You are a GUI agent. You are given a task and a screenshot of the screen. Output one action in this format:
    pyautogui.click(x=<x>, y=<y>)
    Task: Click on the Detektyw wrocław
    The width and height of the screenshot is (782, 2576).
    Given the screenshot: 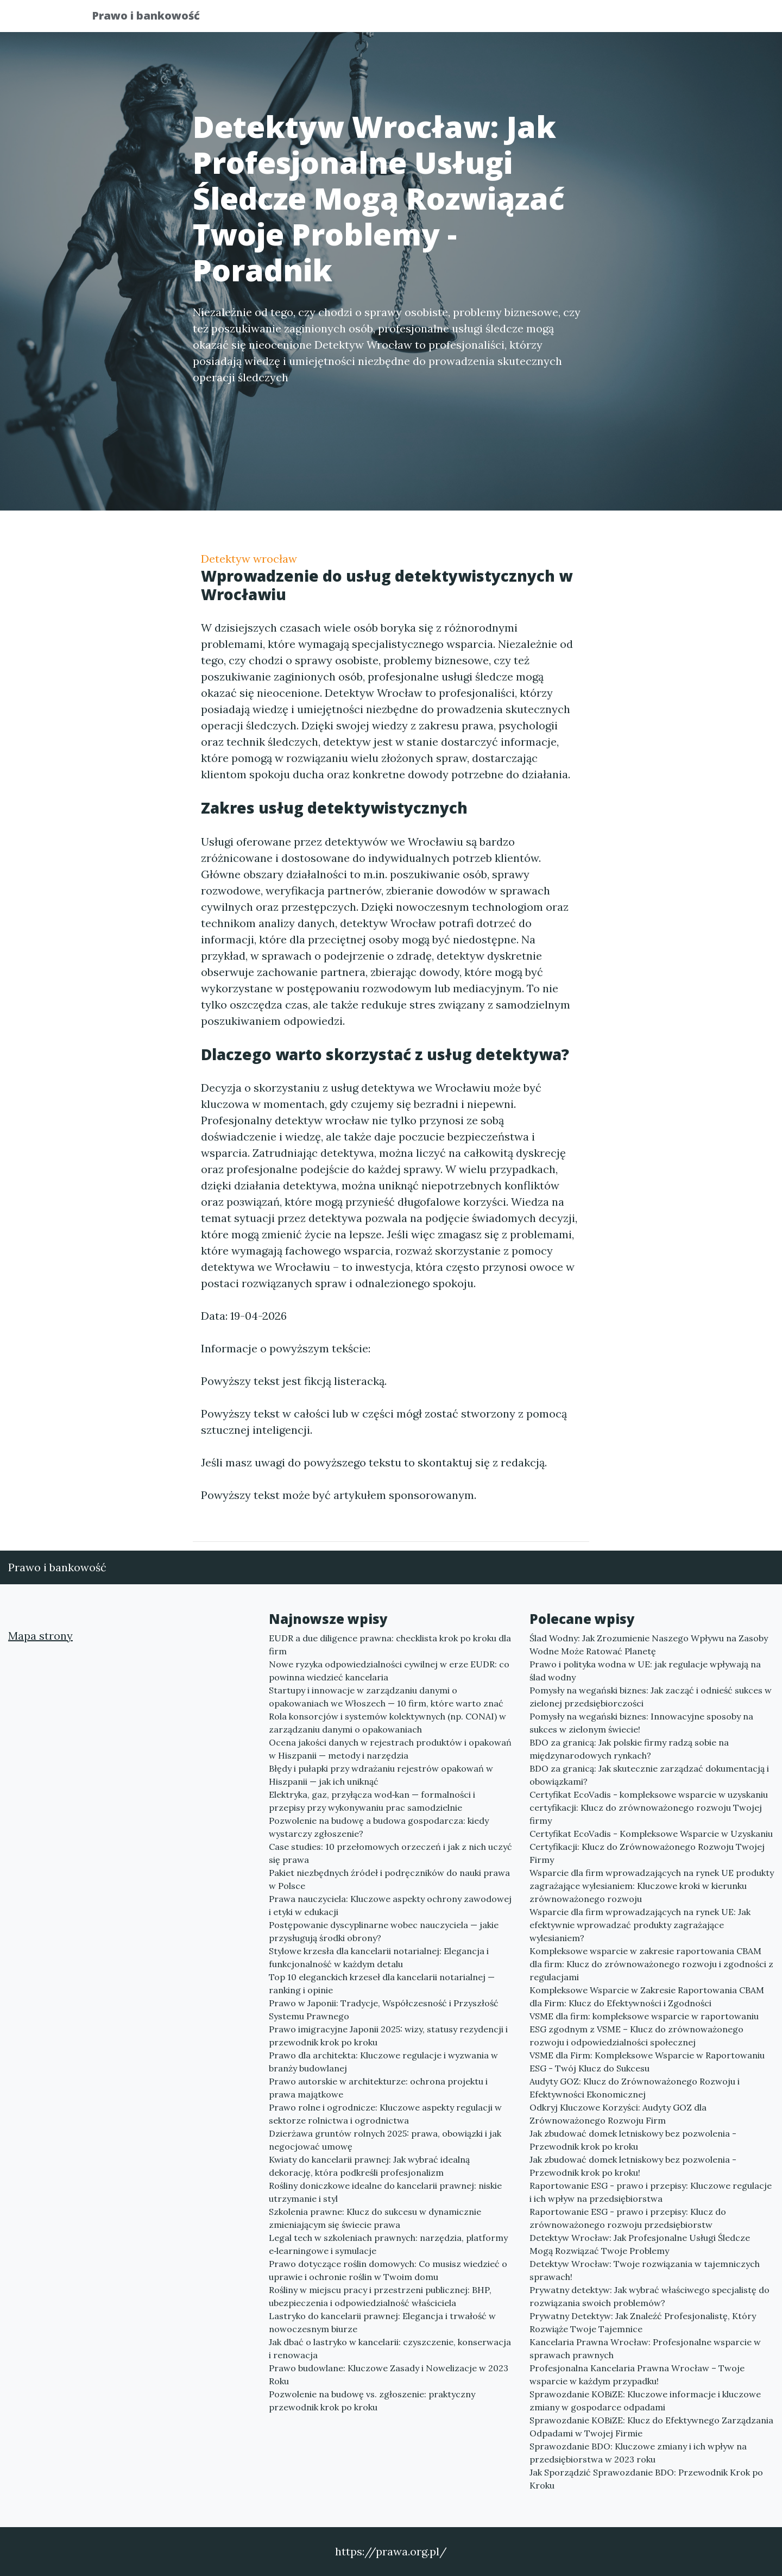 What is the action you would take?
    pyautogui.click(x=249, y=558)
    